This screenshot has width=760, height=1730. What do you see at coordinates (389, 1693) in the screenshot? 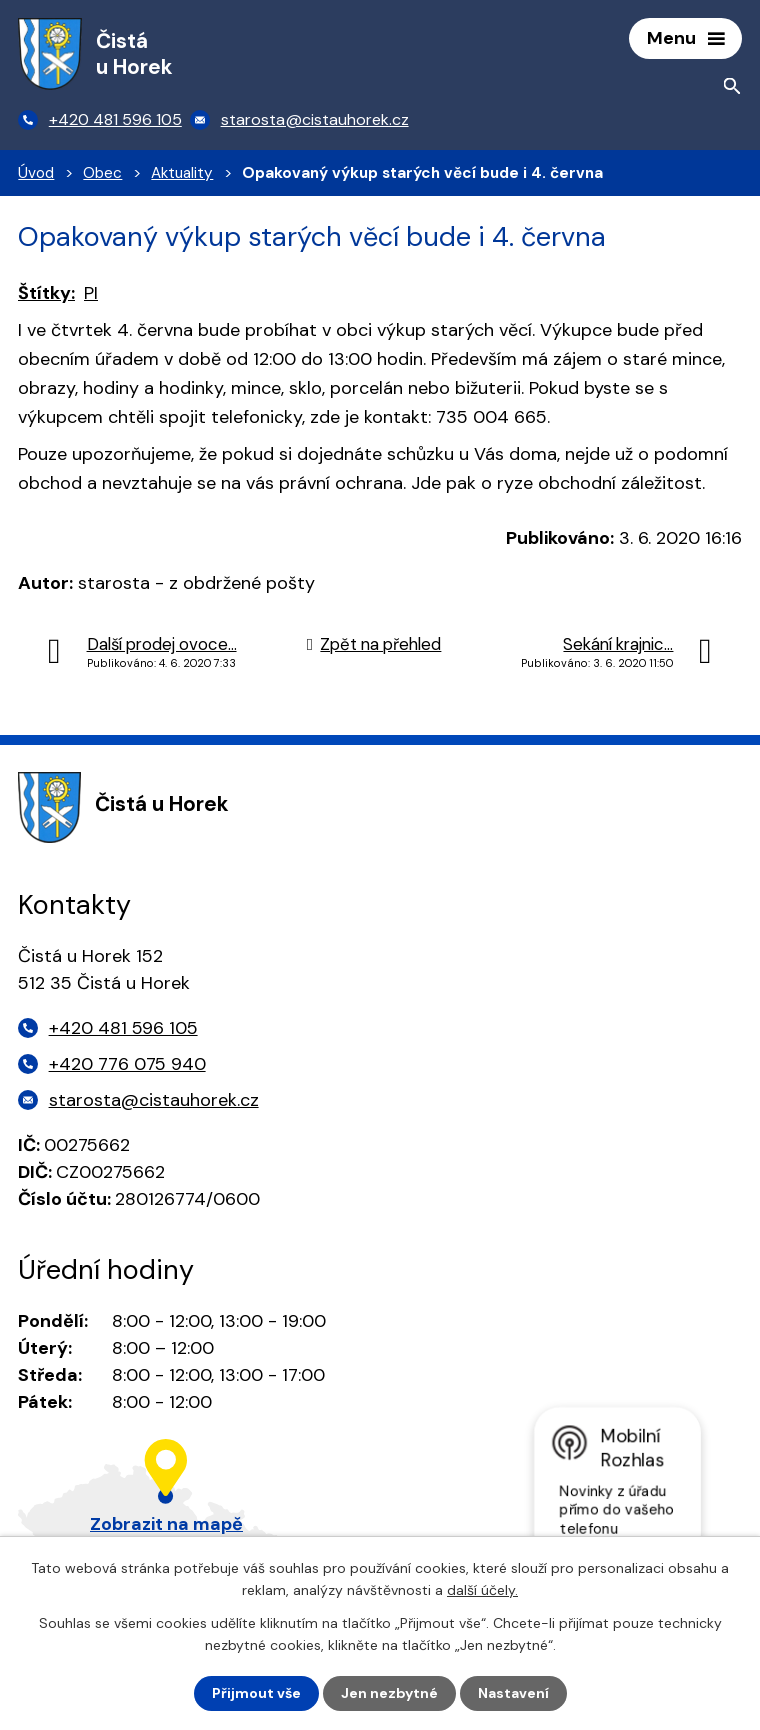
I see `Jen nezbytné [Přijmout nezbytné cookies]` at bounding box center [389, 1693].